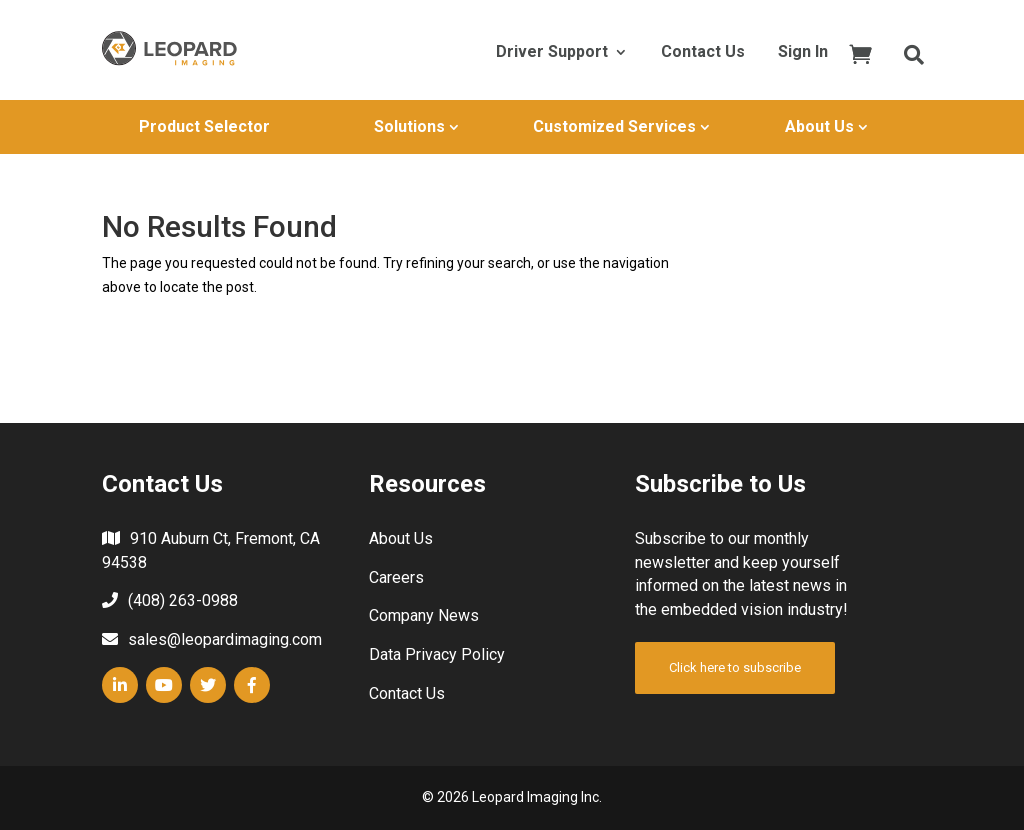 The height and width of the screenshot is (830, 1024). What do you see at coordinates (819, 126) in the screenshot?
I see `About Us` at bounding box center [819, 126].